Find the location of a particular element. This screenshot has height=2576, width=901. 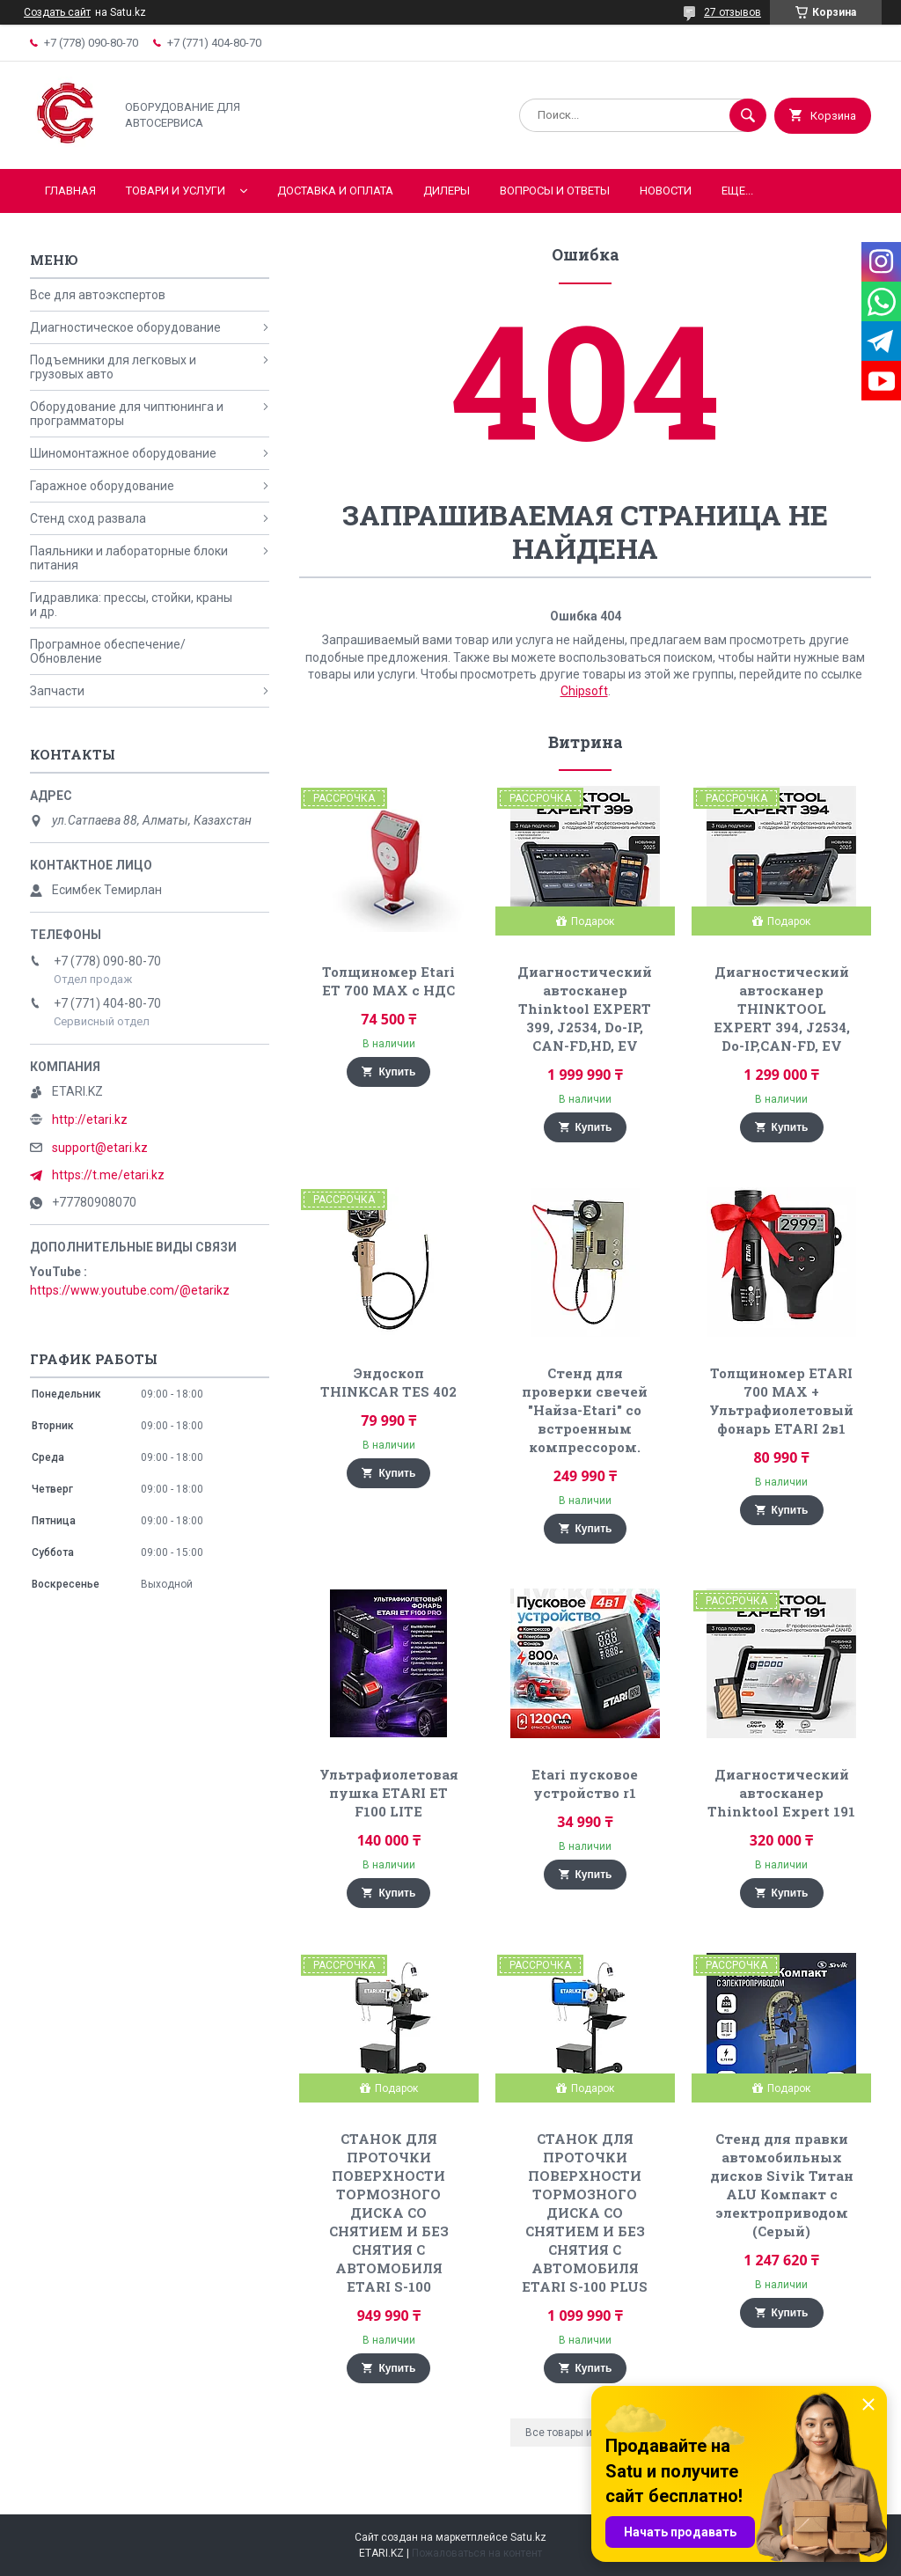

Новости is located at coordinates (666, 190).